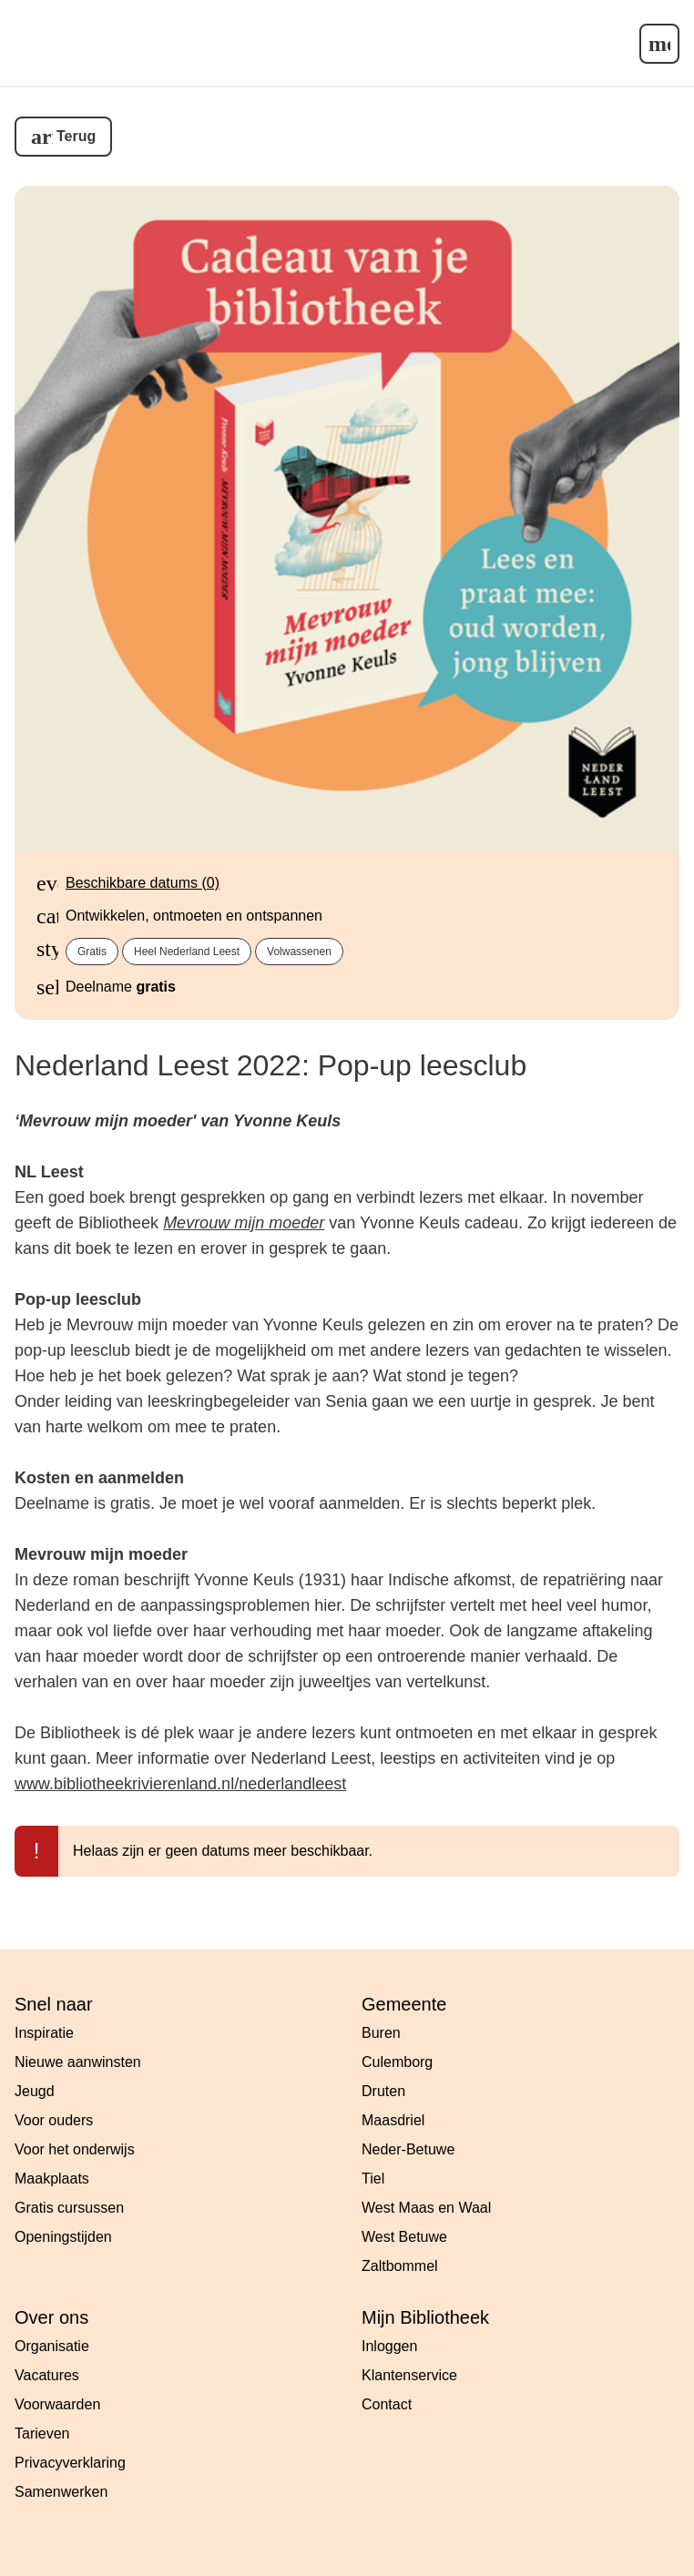  I want to click on Samenwerken, so click(61, 2492).